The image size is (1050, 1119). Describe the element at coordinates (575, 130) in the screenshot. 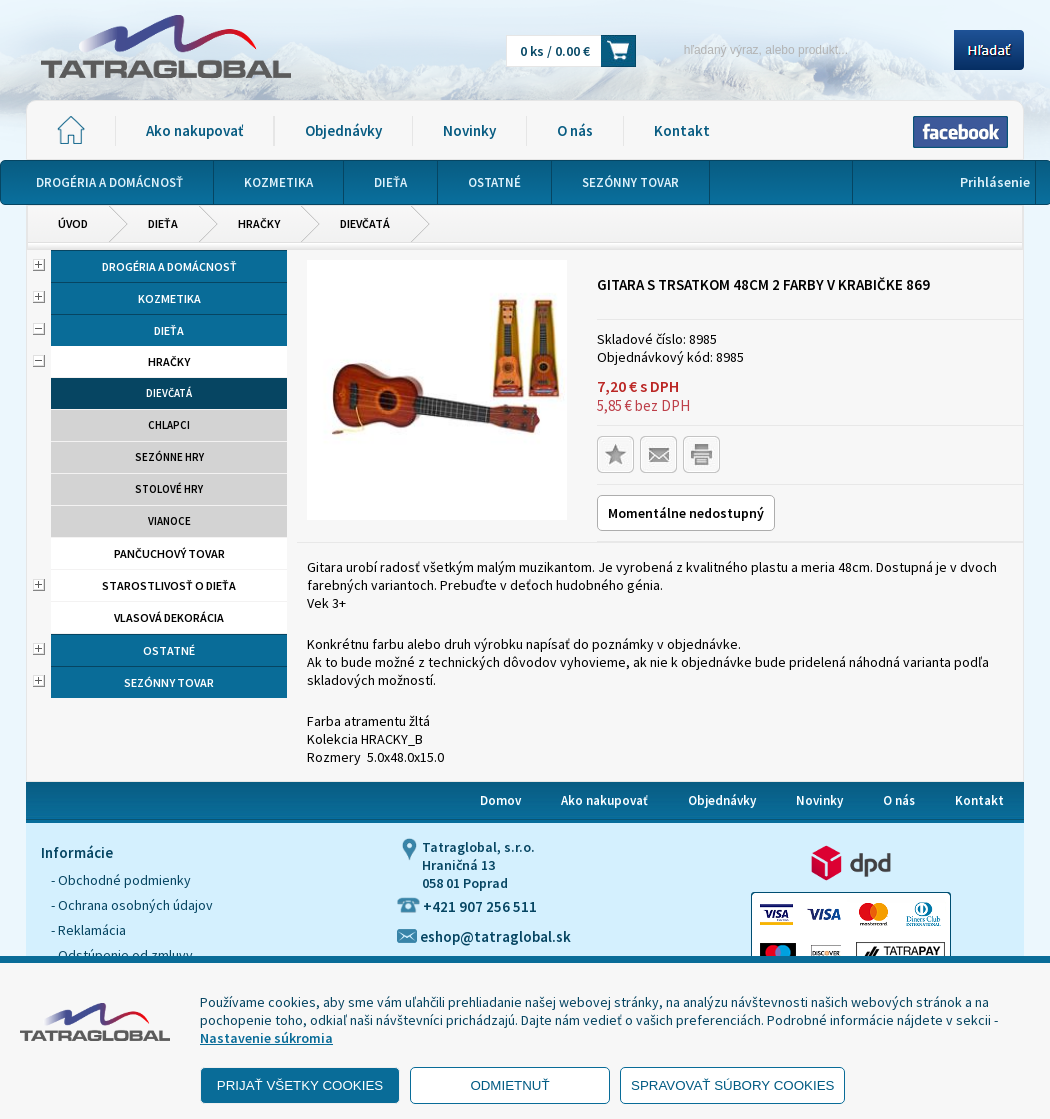

I see `O nás` at that location.